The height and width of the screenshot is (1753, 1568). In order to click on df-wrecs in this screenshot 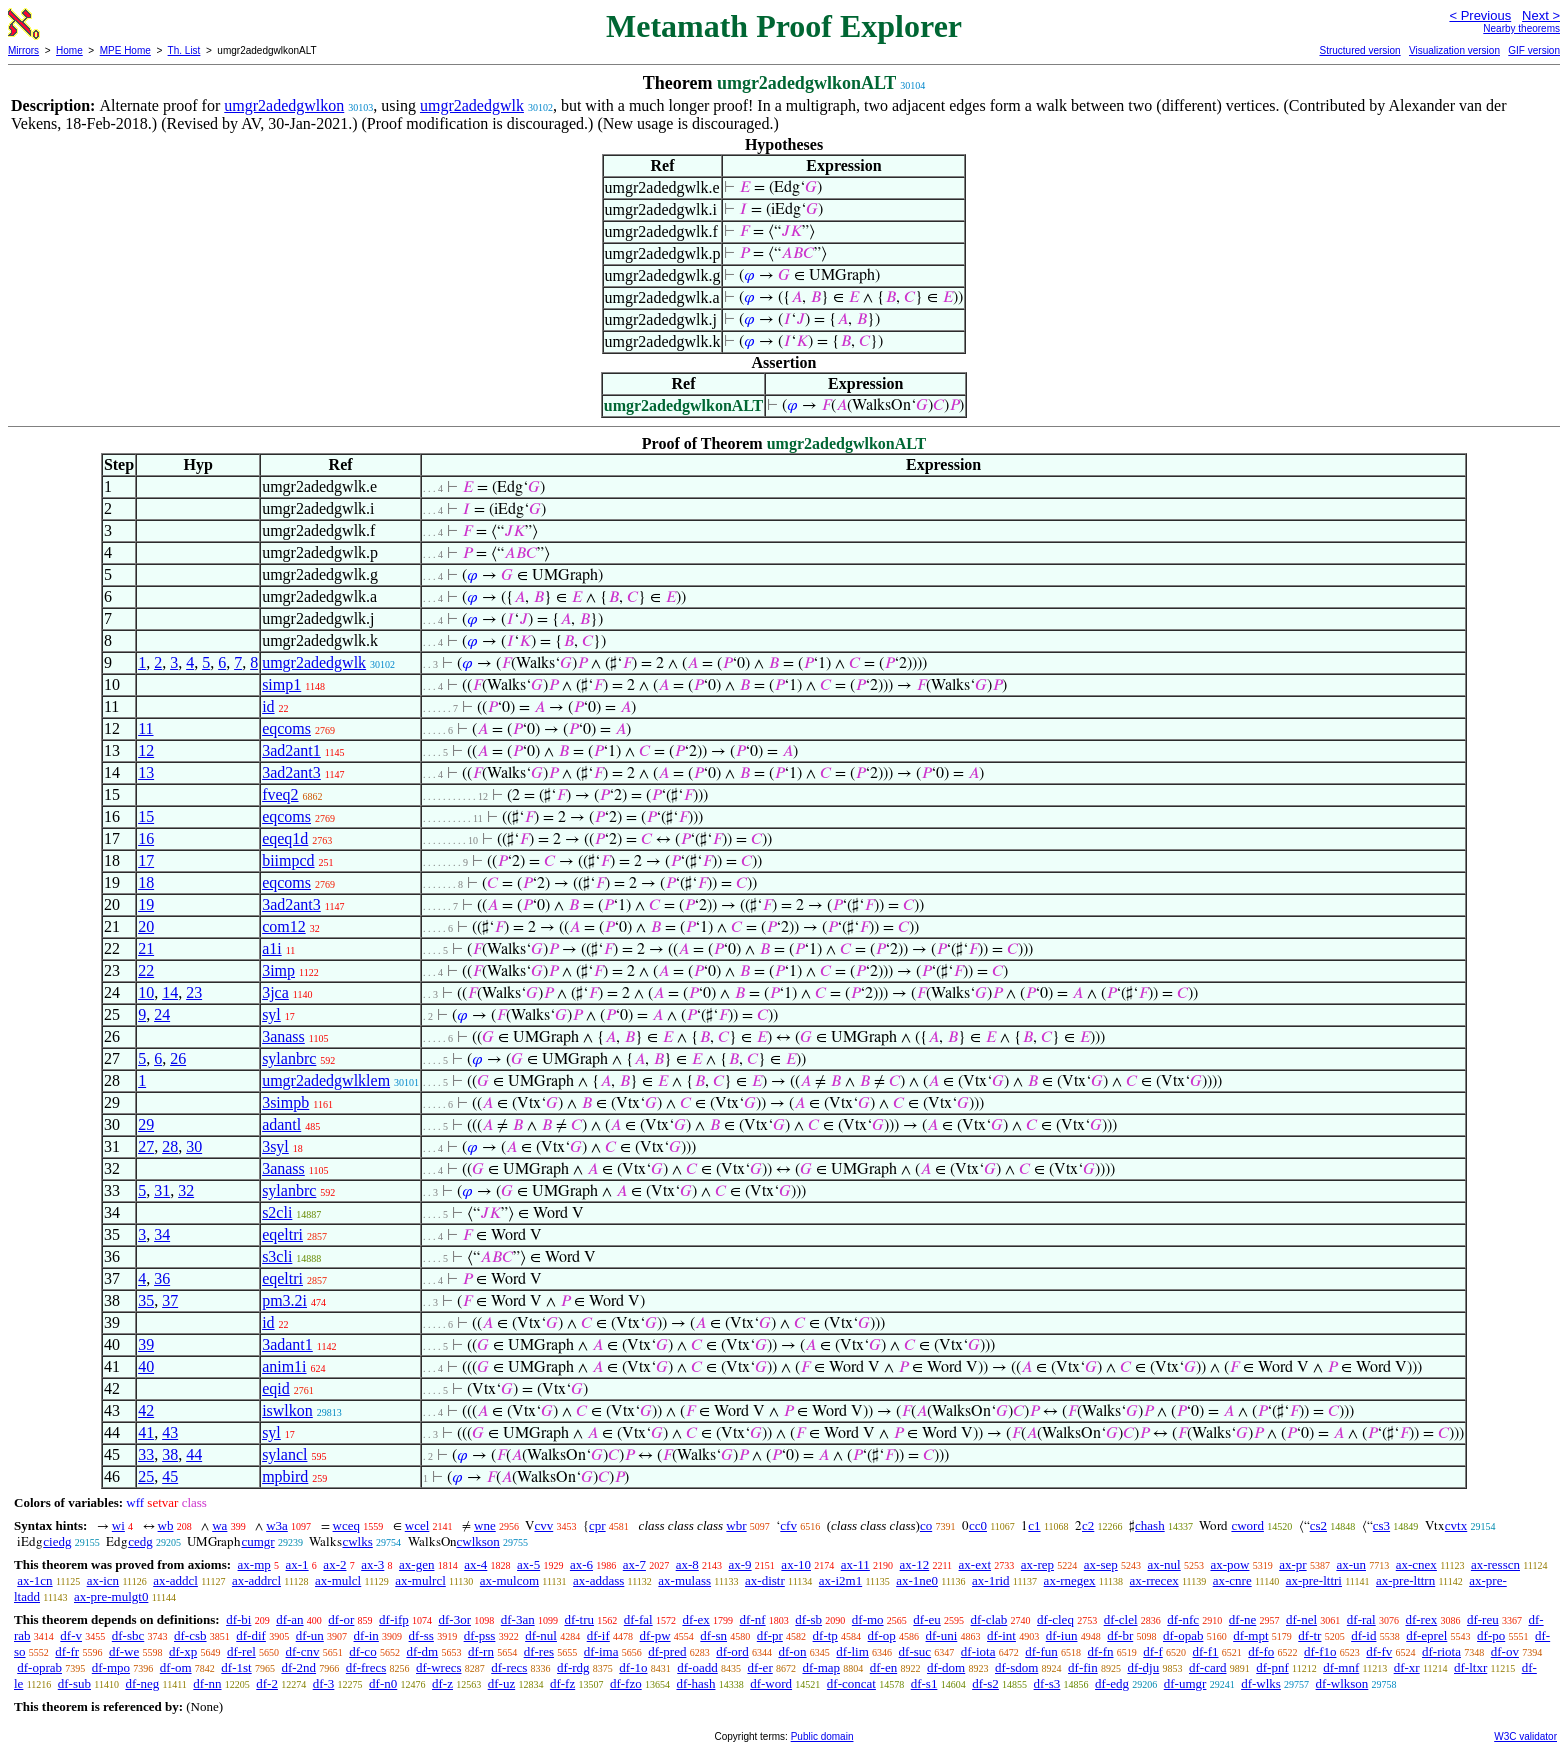, I will do `click(438, 1667)`.